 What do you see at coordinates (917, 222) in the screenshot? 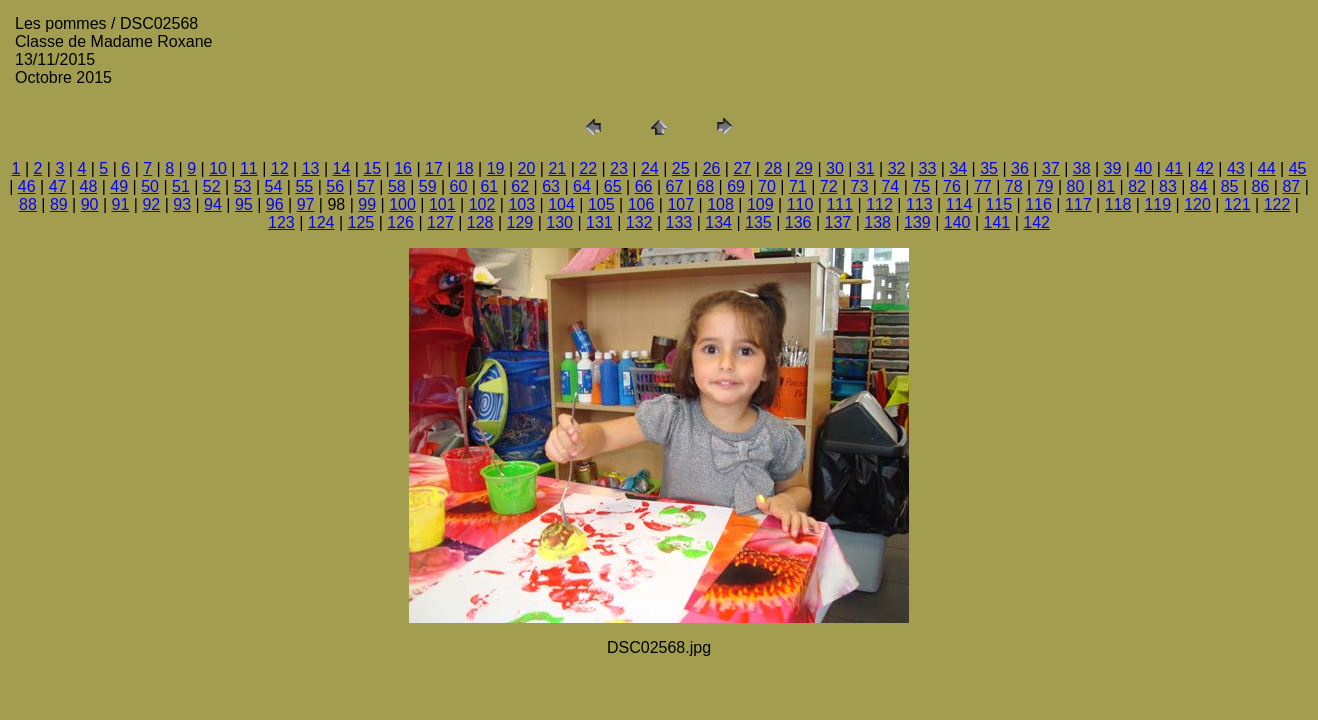
I see `139` at bounding box center [917, 222].